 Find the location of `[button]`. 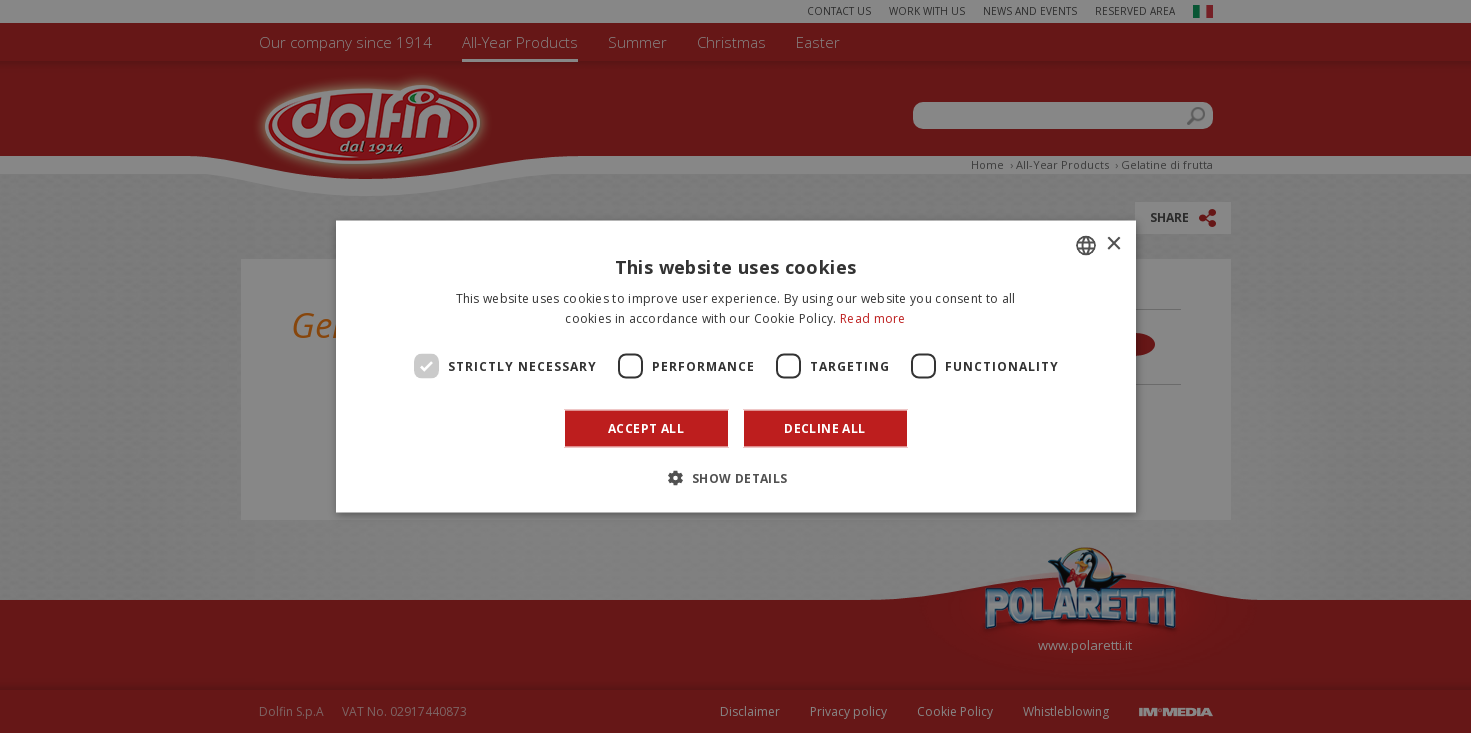

[button] is located at coordinates (735, 478).